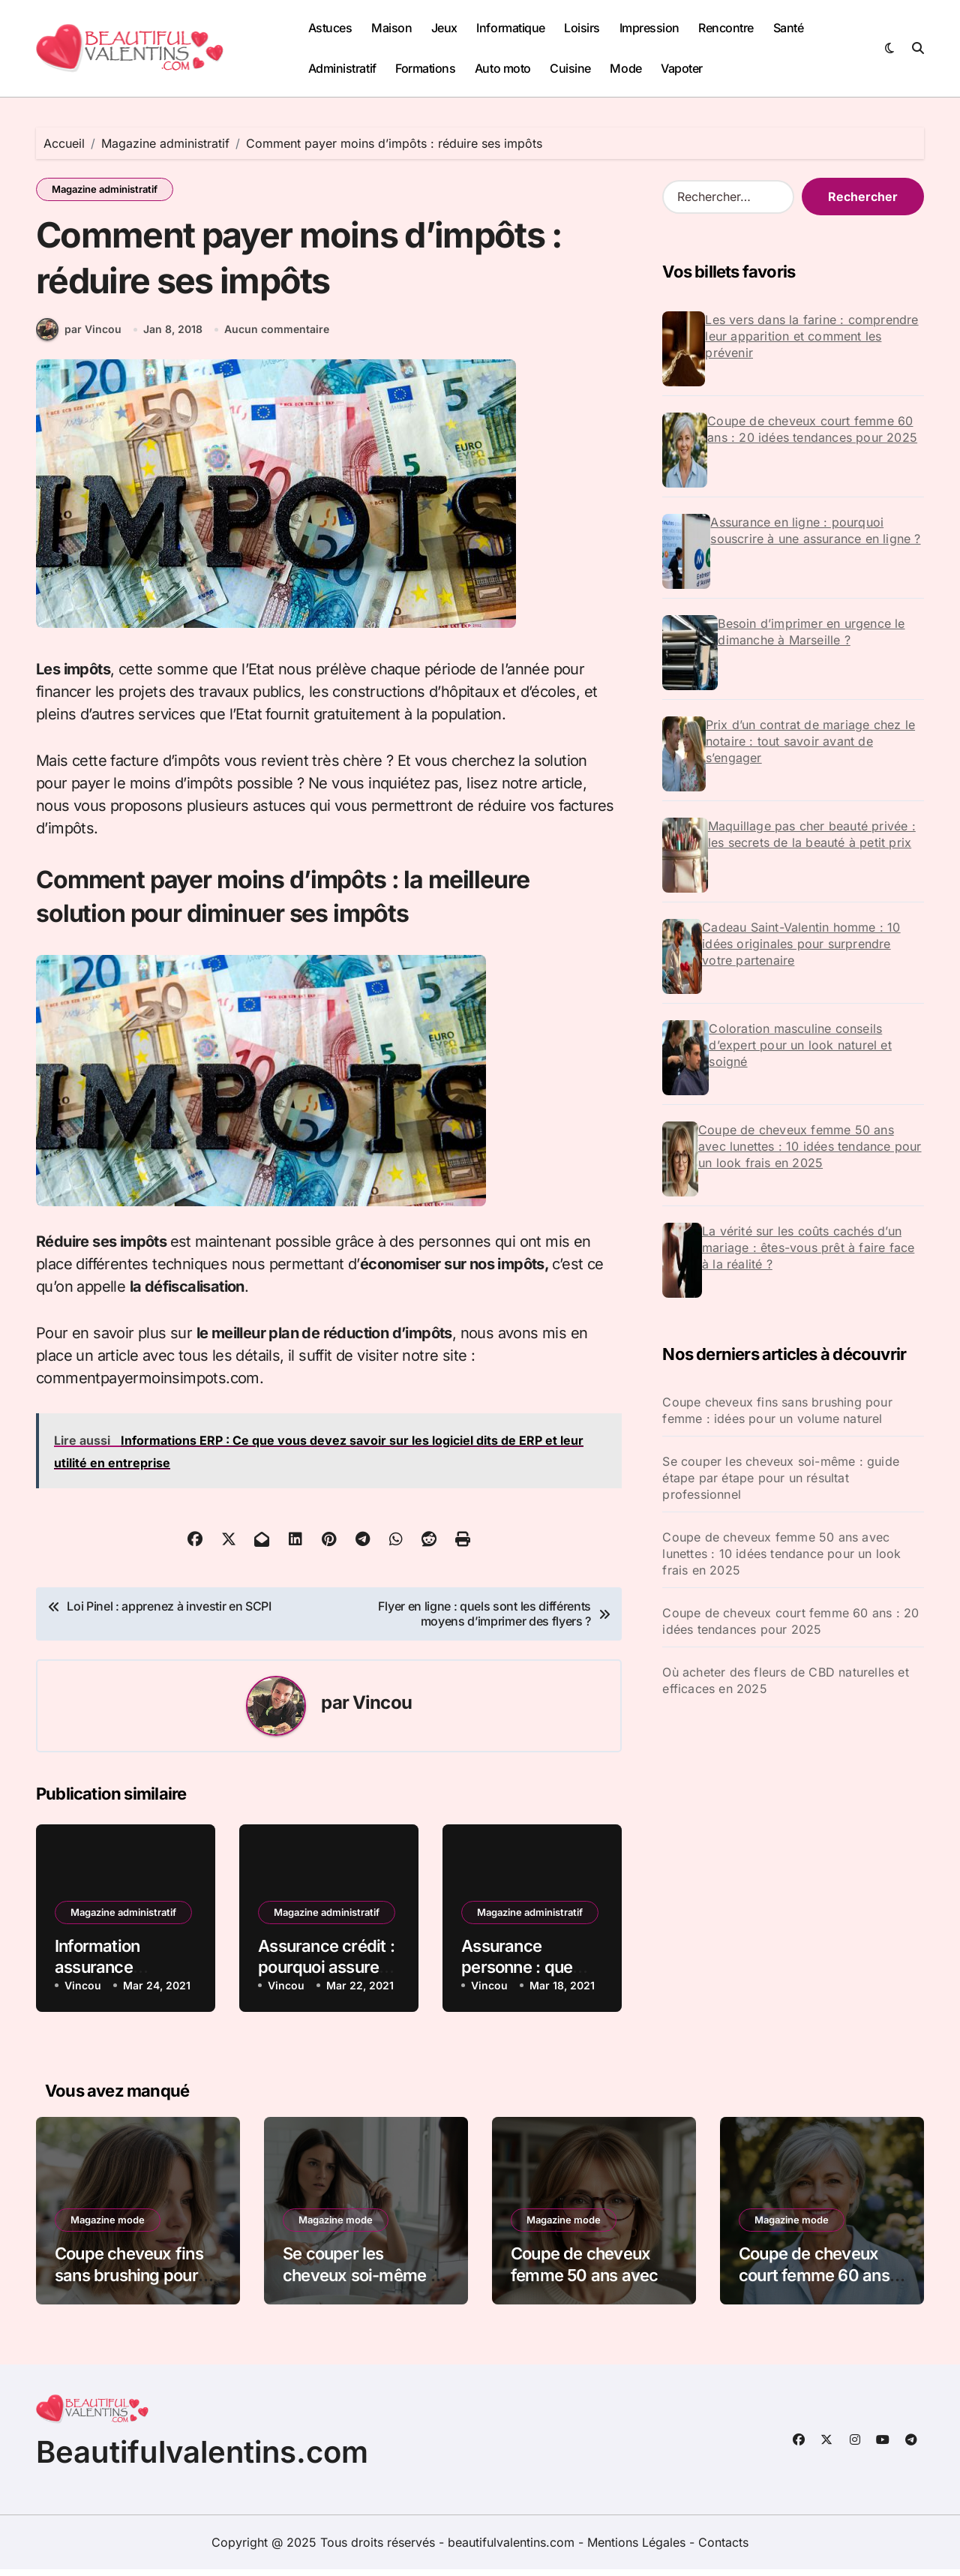 Image resolution: width=960 pixels, height=2576 pixels. What do you see at coordinates (812, 429) in the screenshot?
I see `Coupe de cheveux court femme 60 ans : 20 idées tendances pour 2025` at bounding box center [812, 429].